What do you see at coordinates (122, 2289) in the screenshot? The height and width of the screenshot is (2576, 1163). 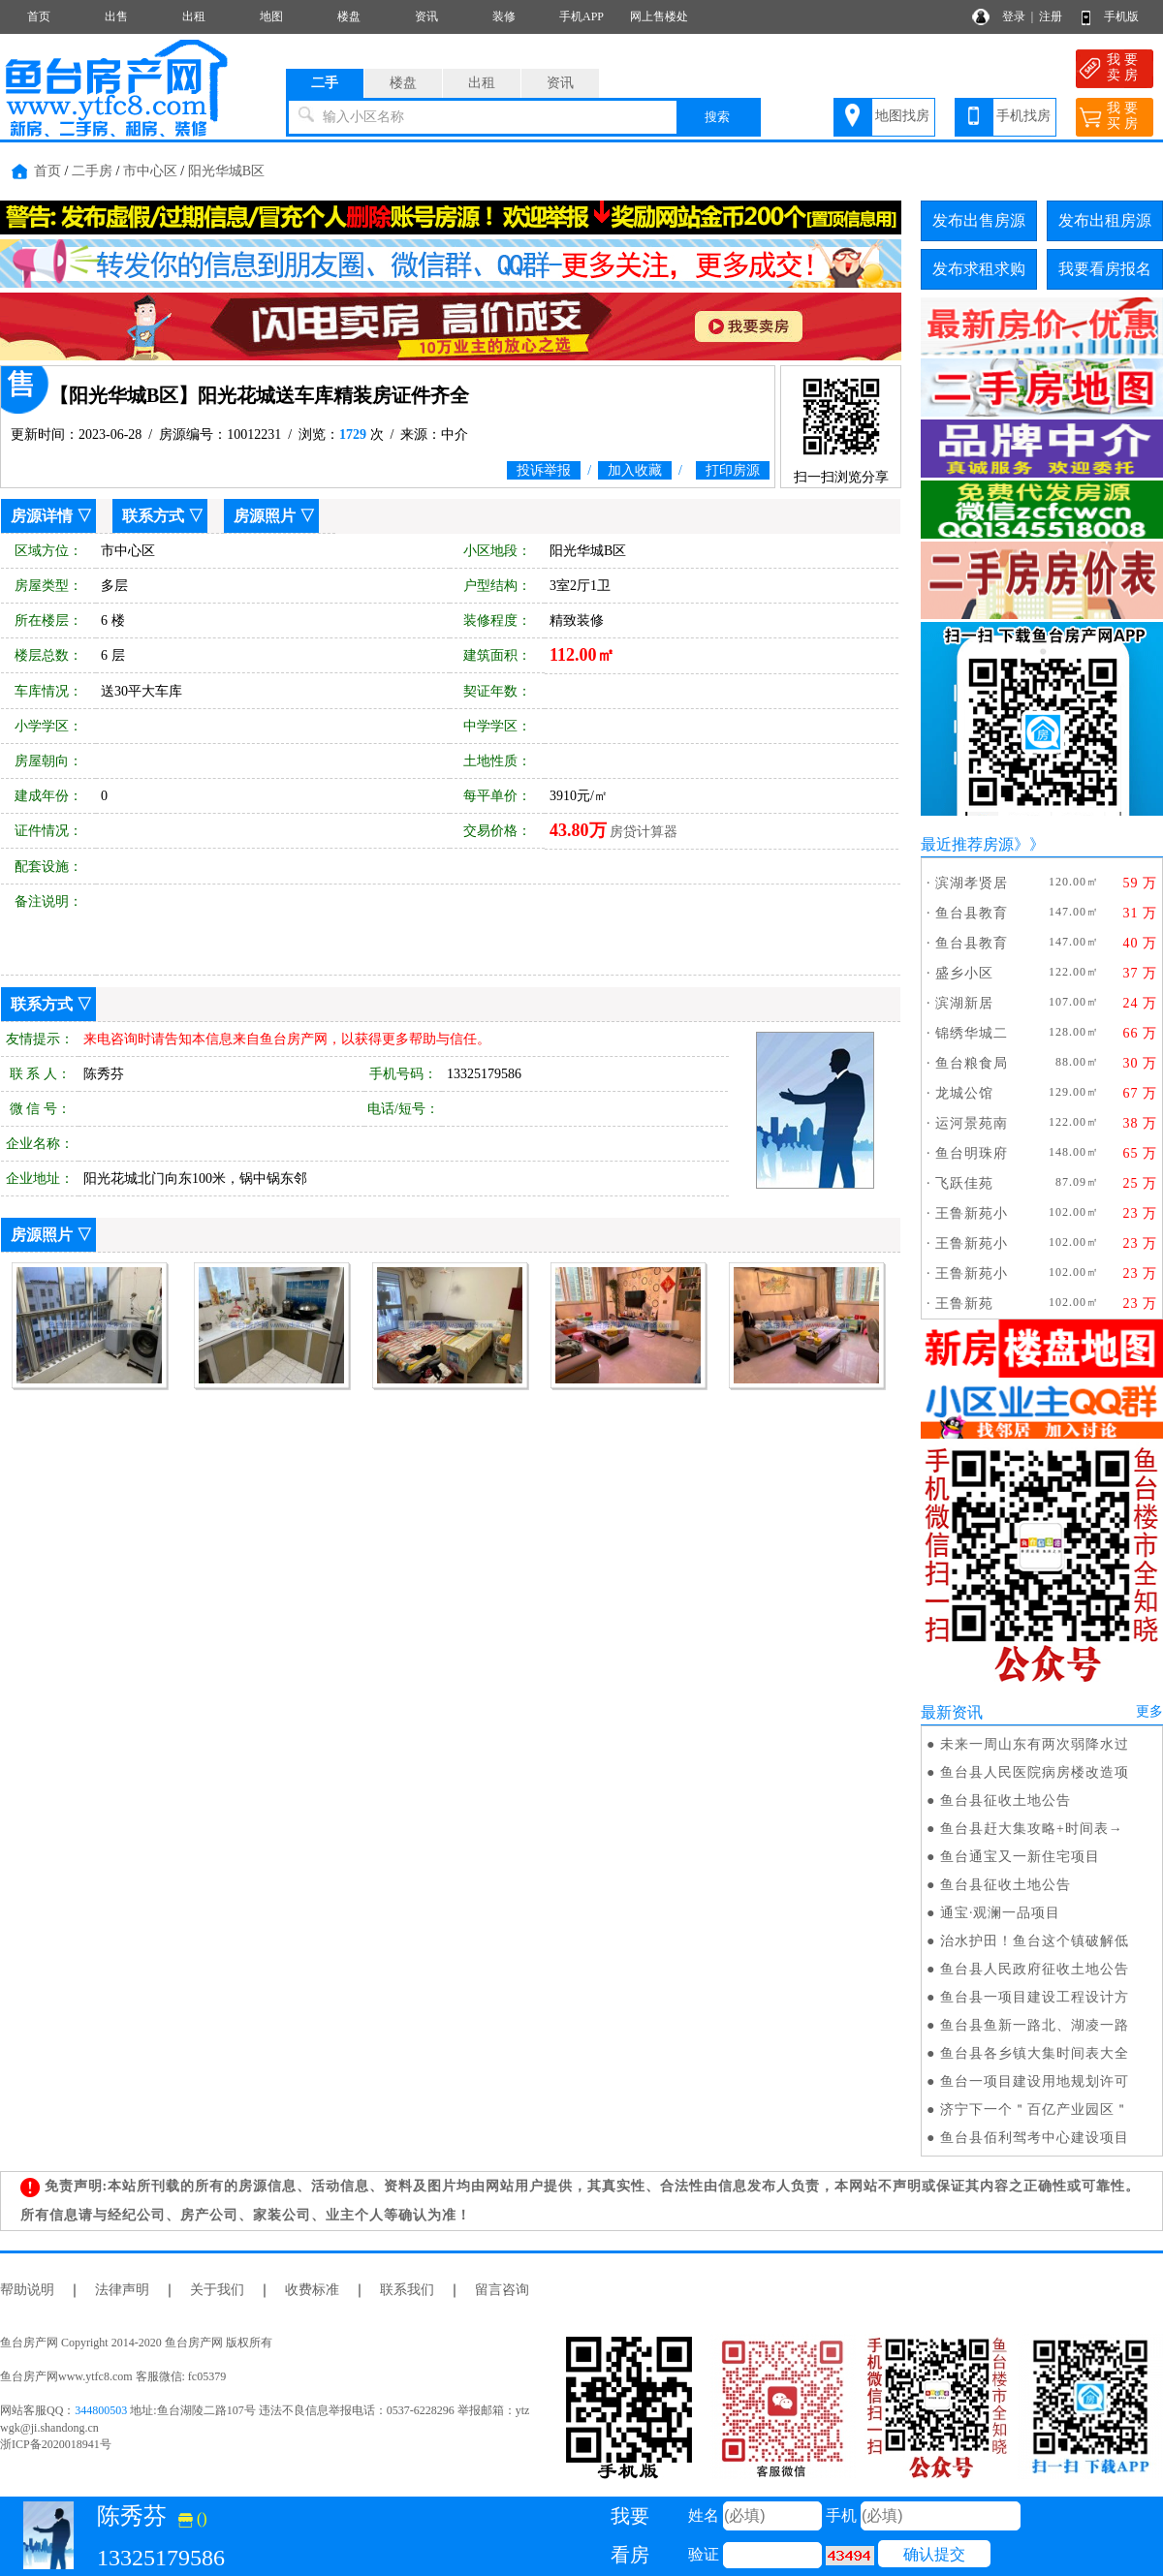 I see `法律声明` at bounding box center [122, 2289].